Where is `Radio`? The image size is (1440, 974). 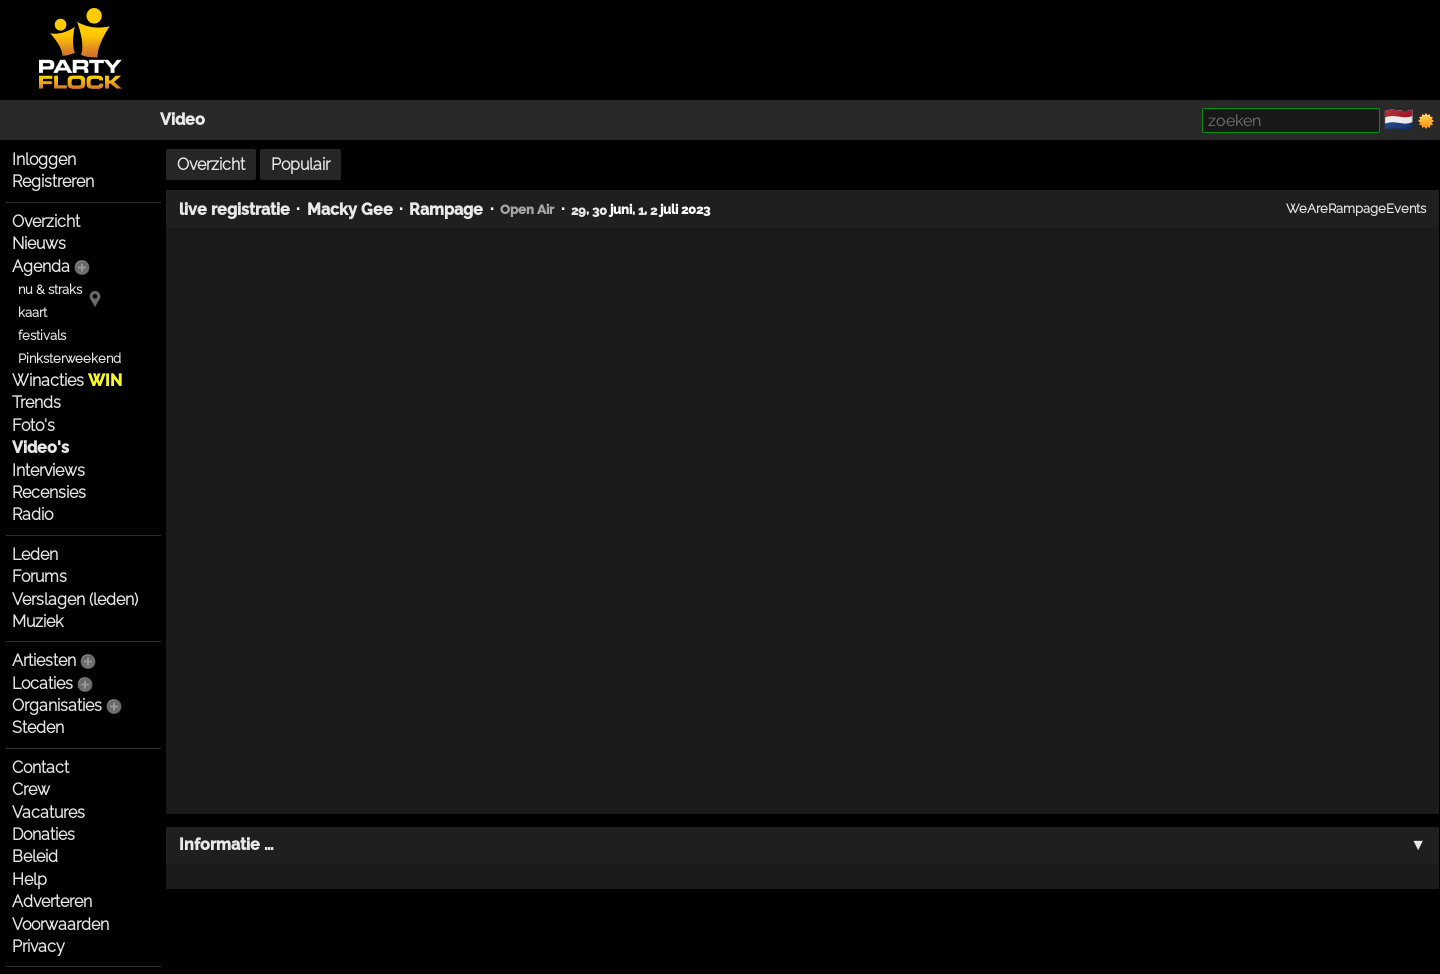
Radio is located at coordinates (32, 514).